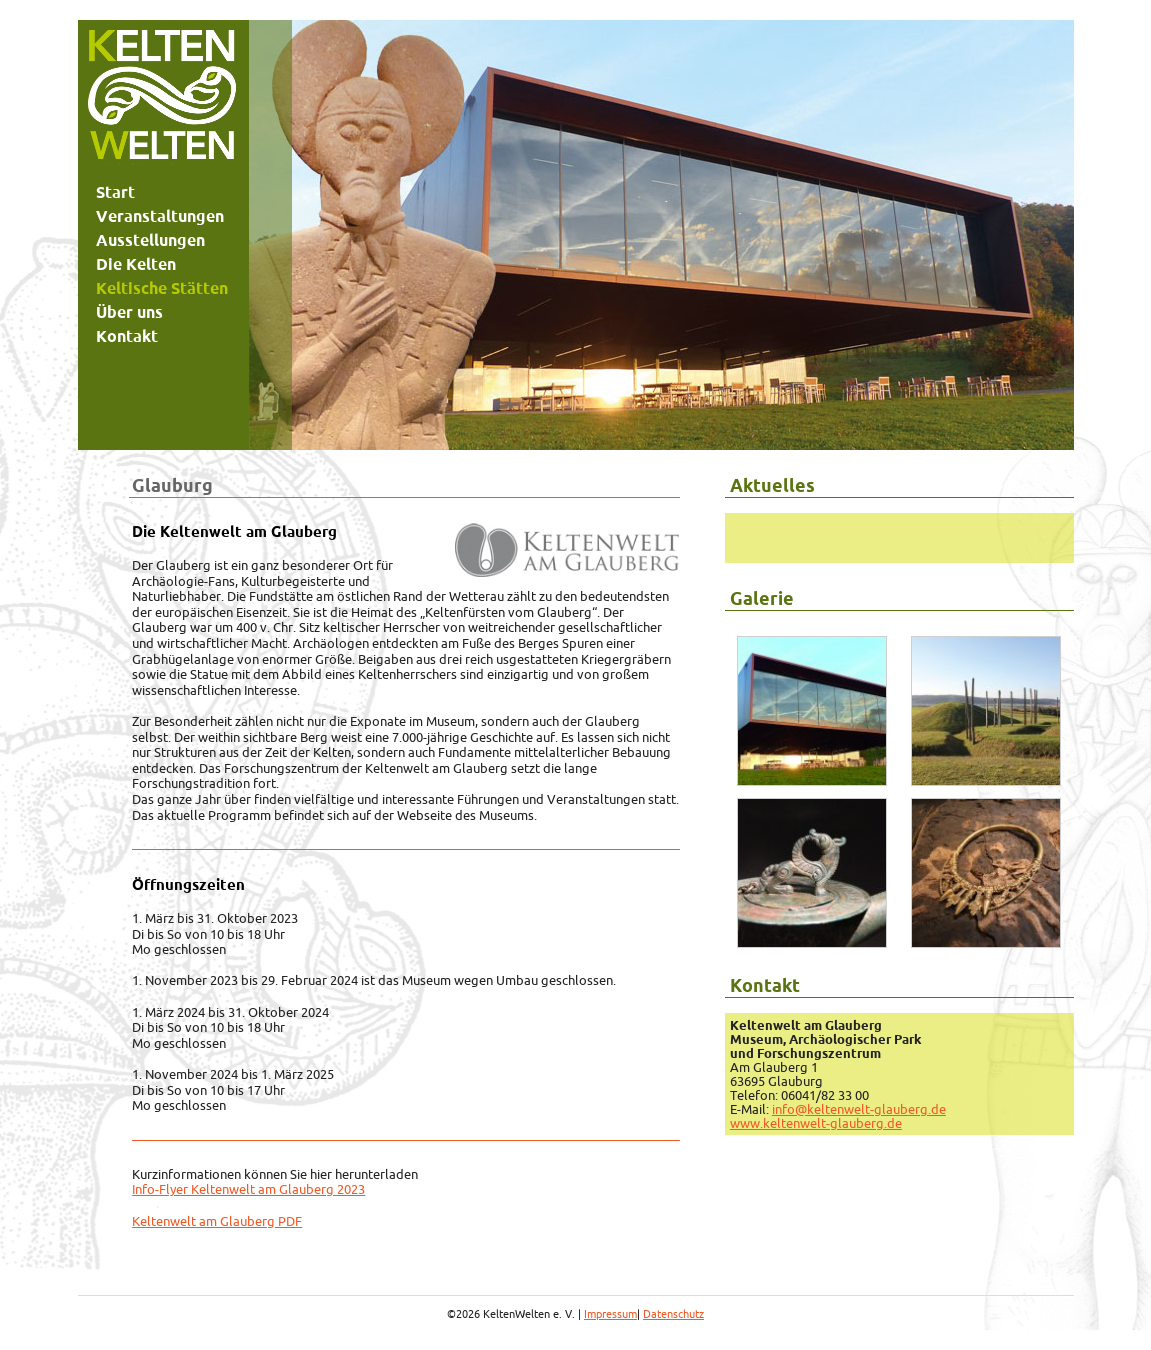  I want to click on www.keltenwelt-glauberg.de, so click(816, 1123).